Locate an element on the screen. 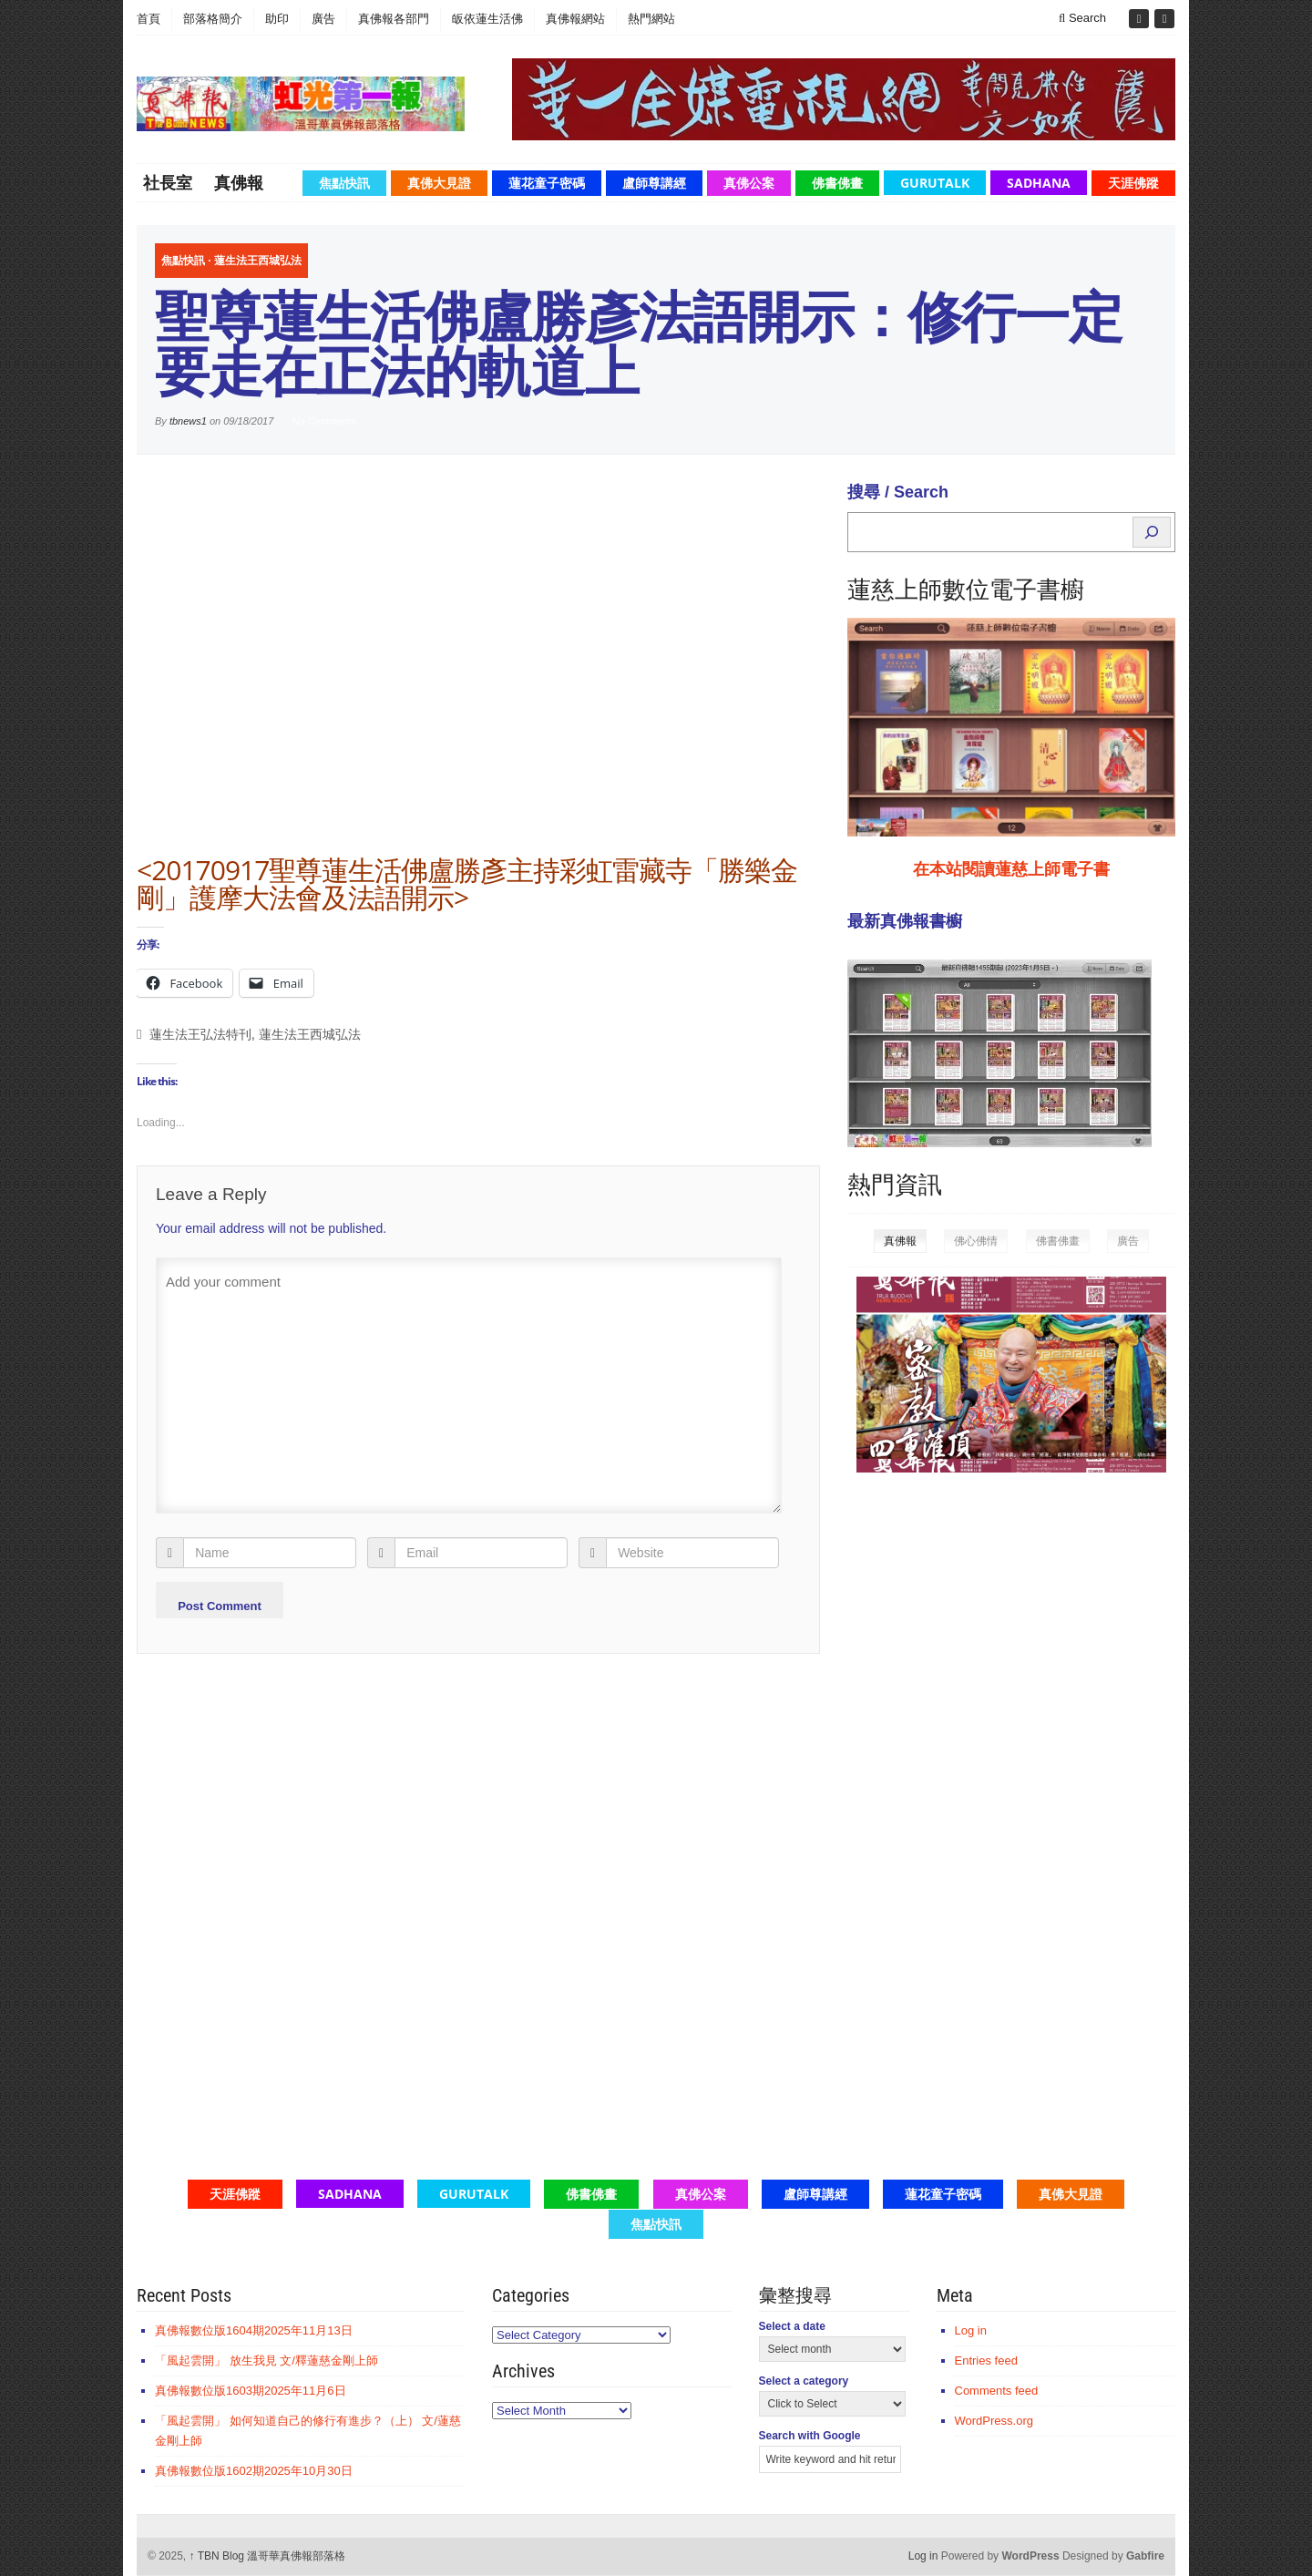  Select a category is located at coordinates (804, 2381).